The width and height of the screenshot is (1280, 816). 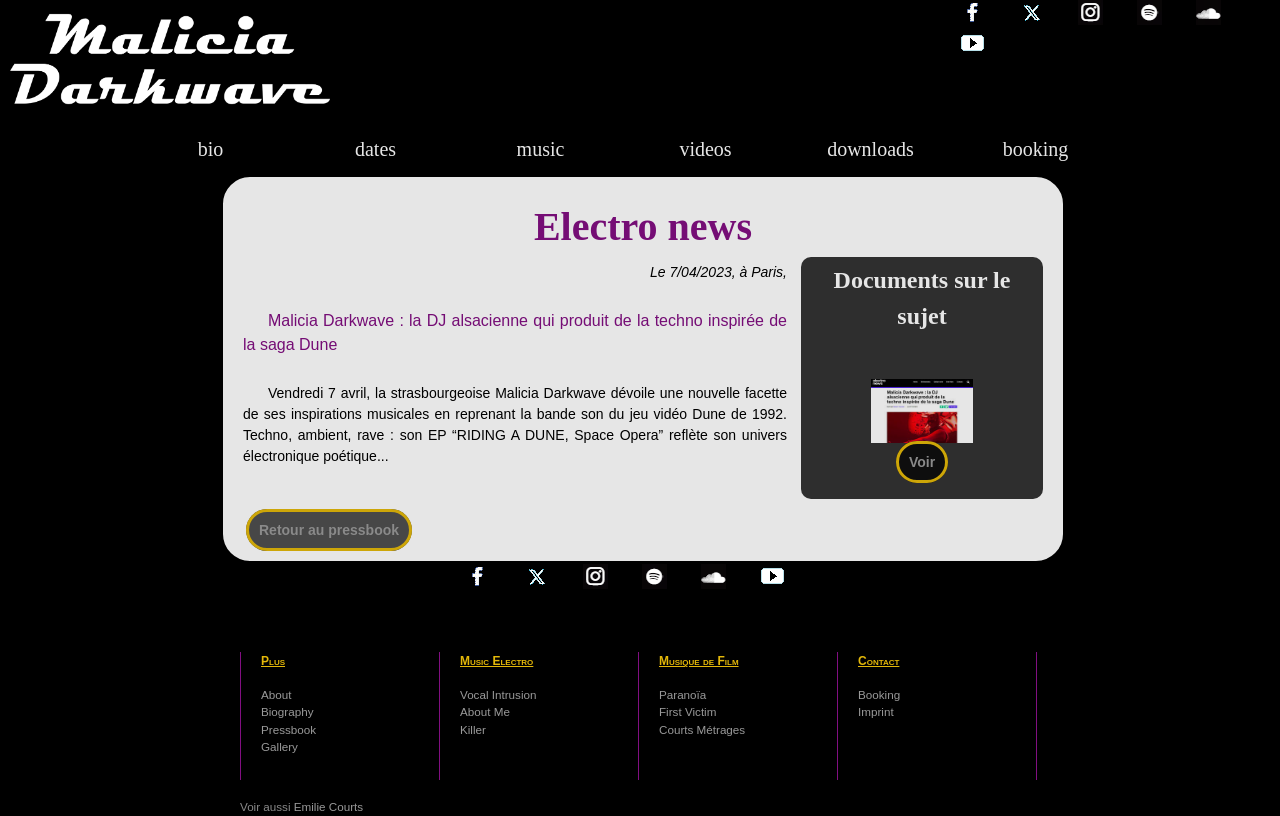 I want to click on Emilie Courts, so click(x=328, y=806).